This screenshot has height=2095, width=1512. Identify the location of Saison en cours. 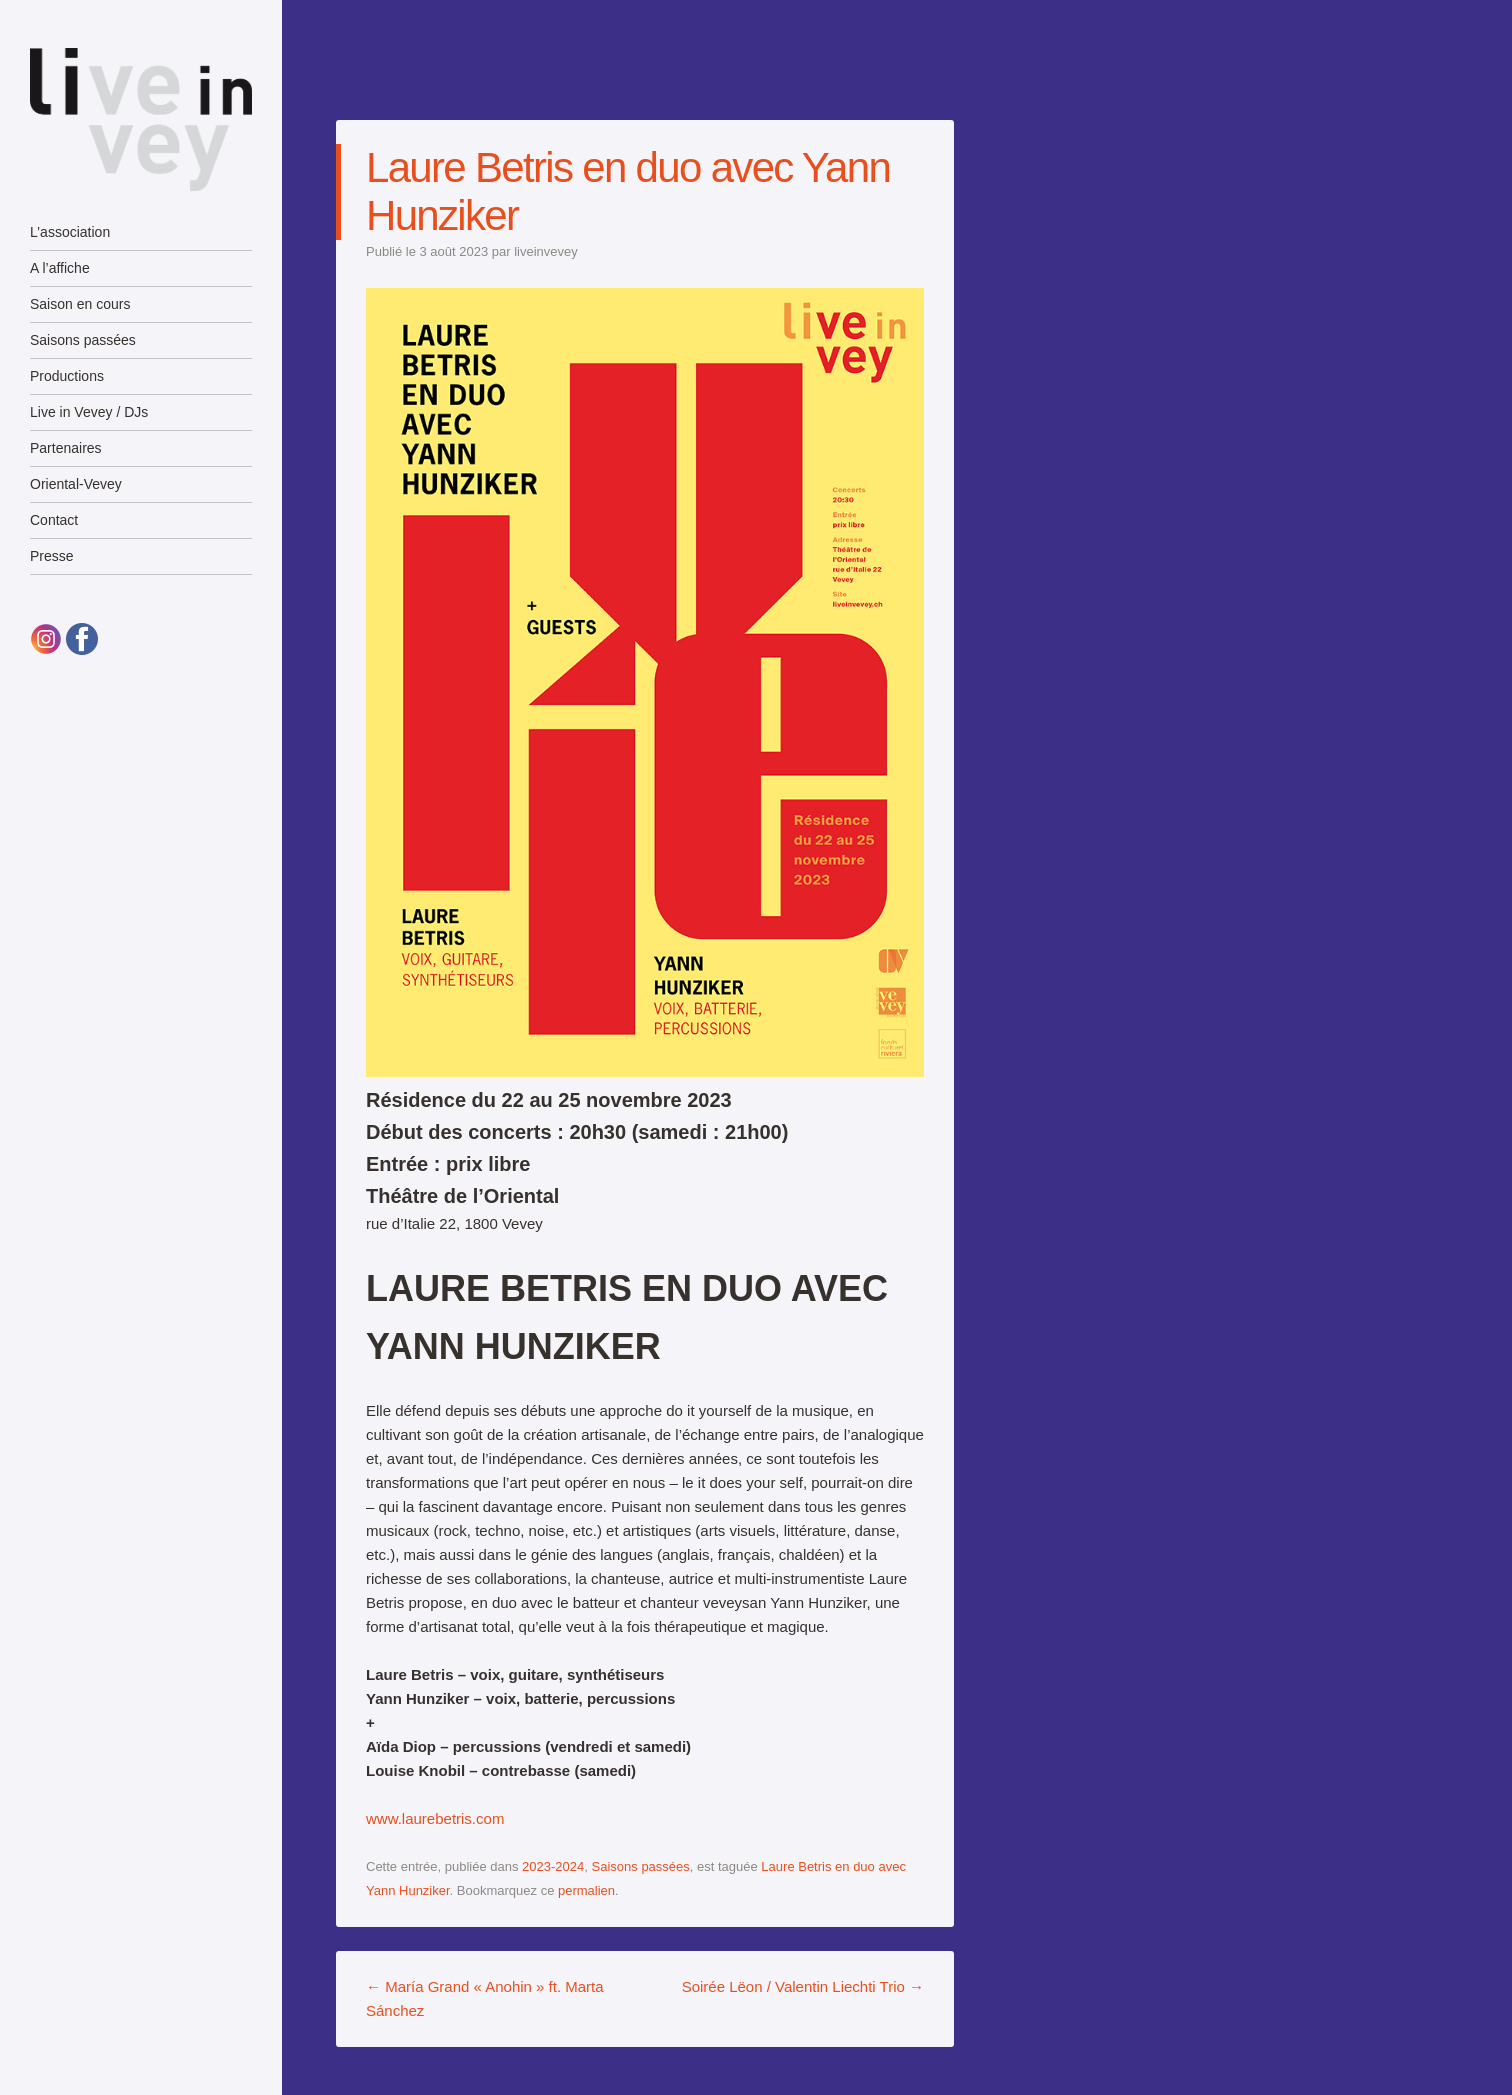
(80, 304).